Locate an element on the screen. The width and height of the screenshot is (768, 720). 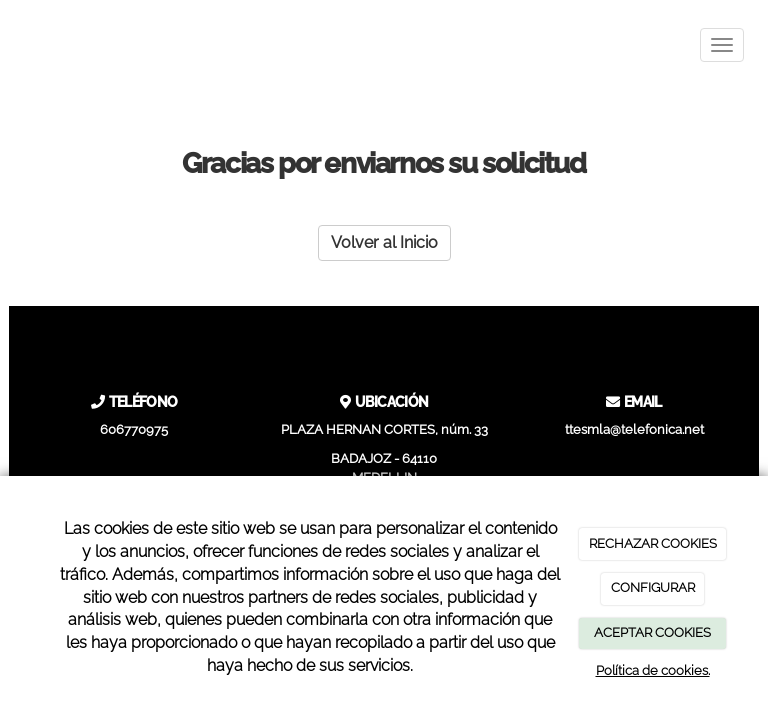
RECHAZAR COOKIES is located at coordinates (653, 543).